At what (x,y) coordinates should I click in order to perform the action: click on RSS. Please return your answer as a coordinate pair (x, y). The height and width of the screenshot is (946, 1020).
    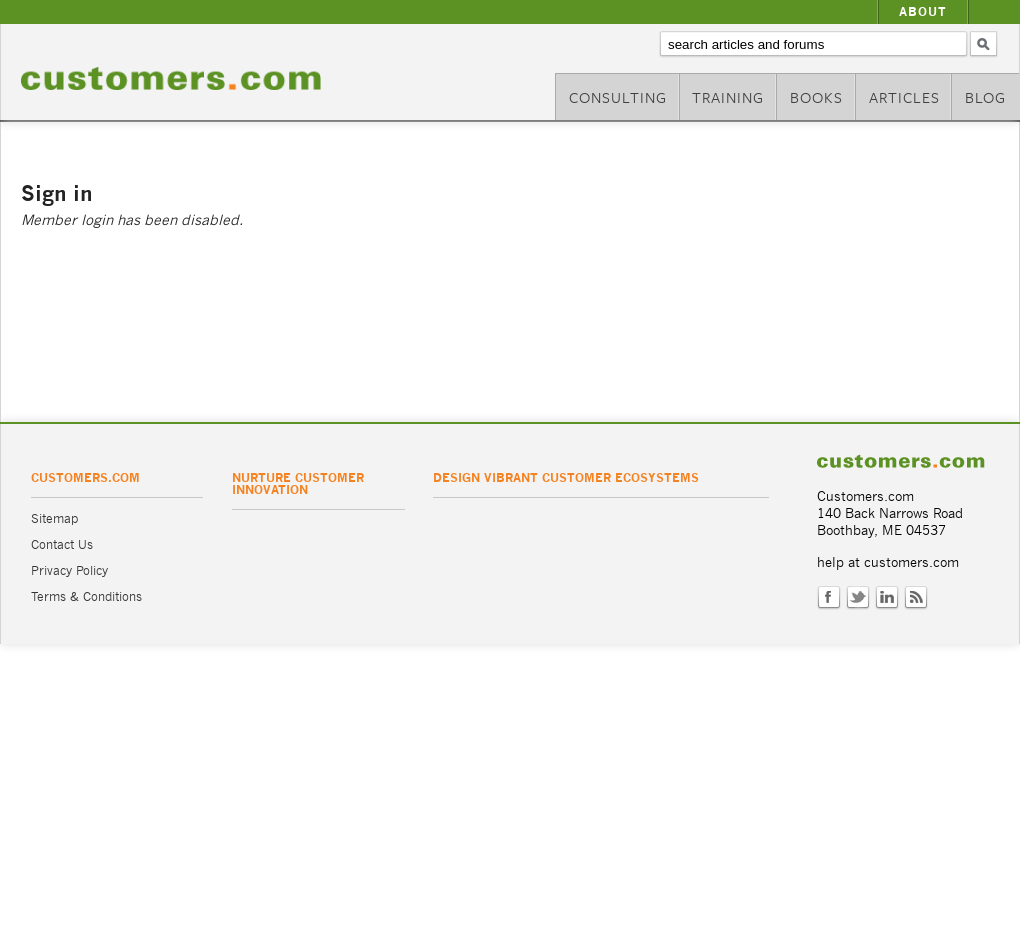
    Looking at the image, I should click on (916, 598).